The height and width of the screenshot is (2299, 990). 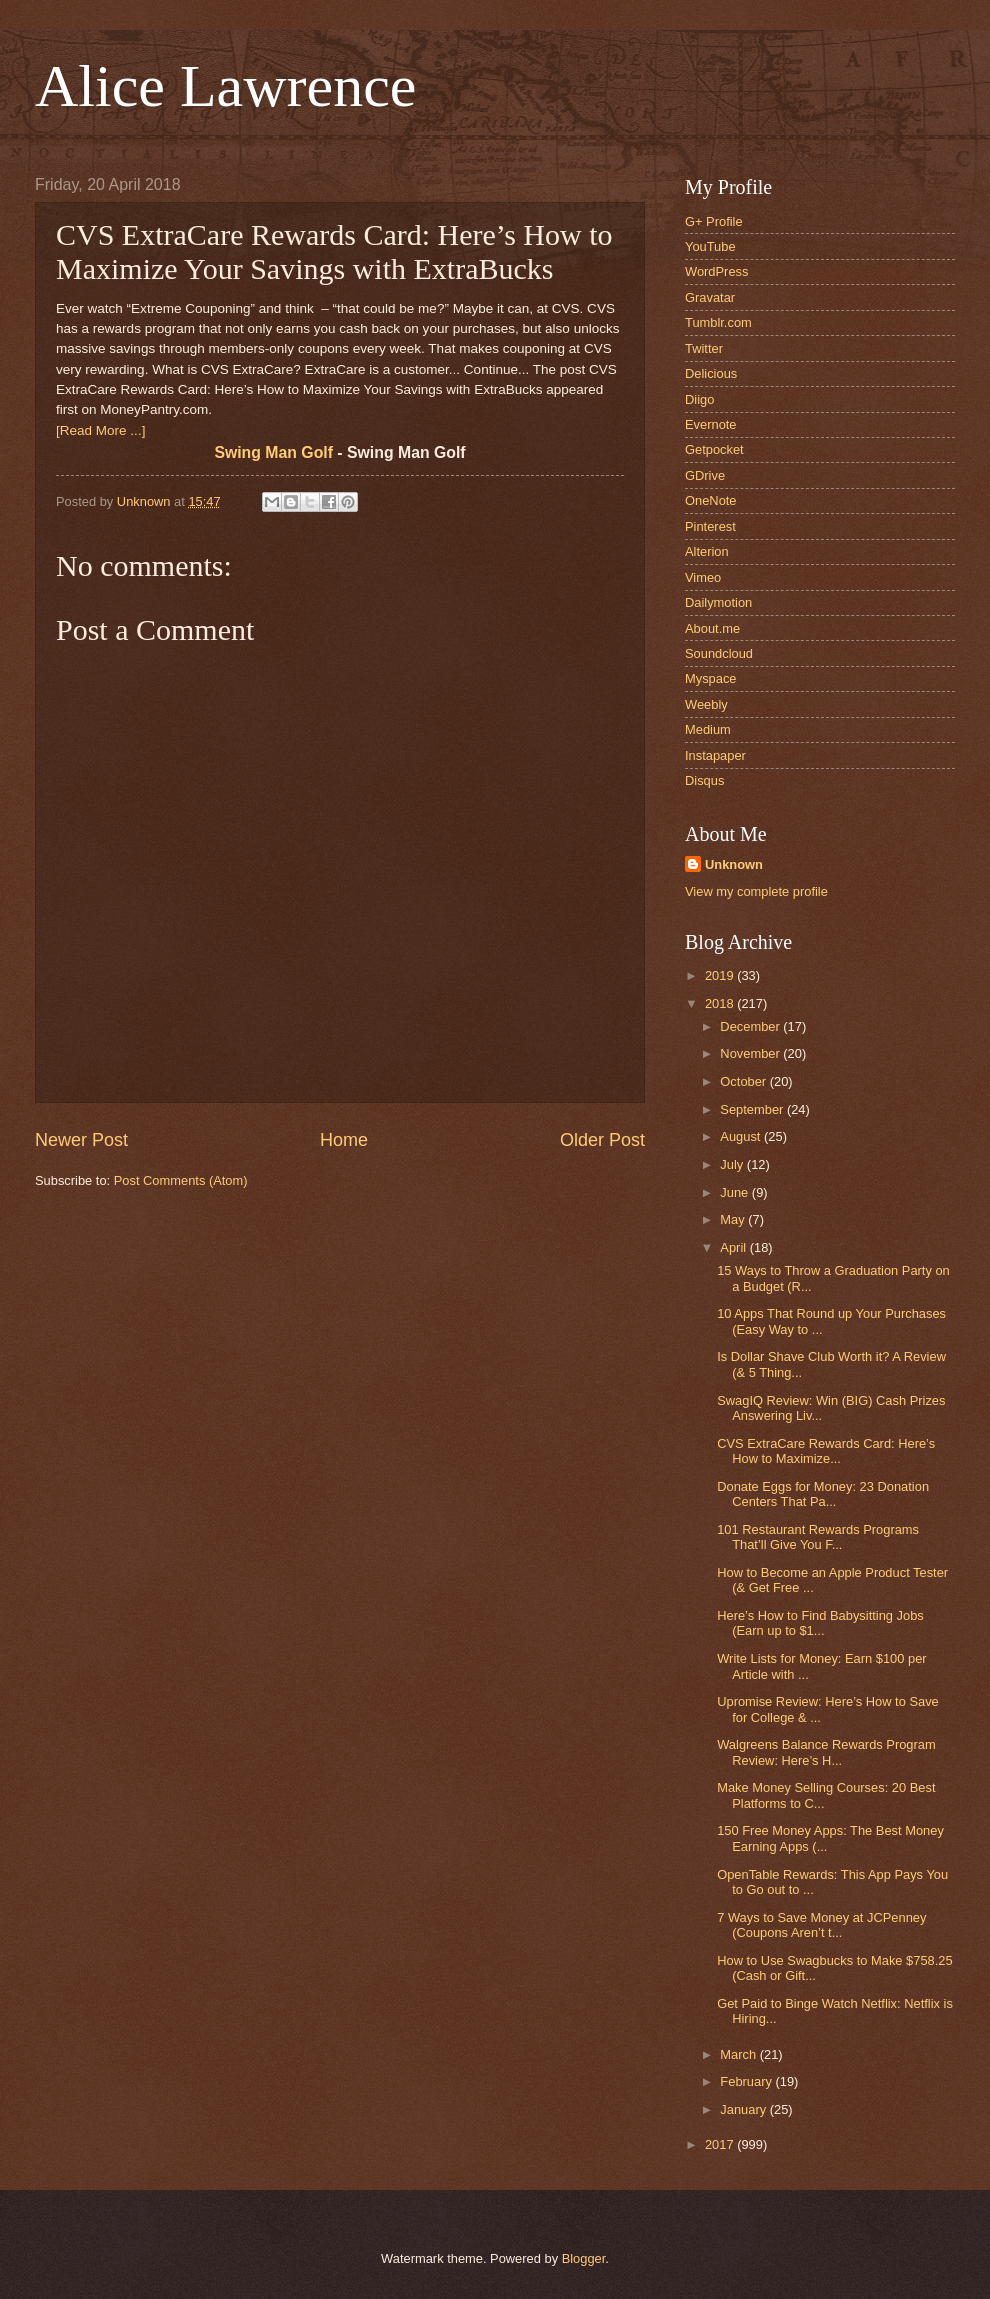 I want to click on 2019, so click(x=721, y=975).